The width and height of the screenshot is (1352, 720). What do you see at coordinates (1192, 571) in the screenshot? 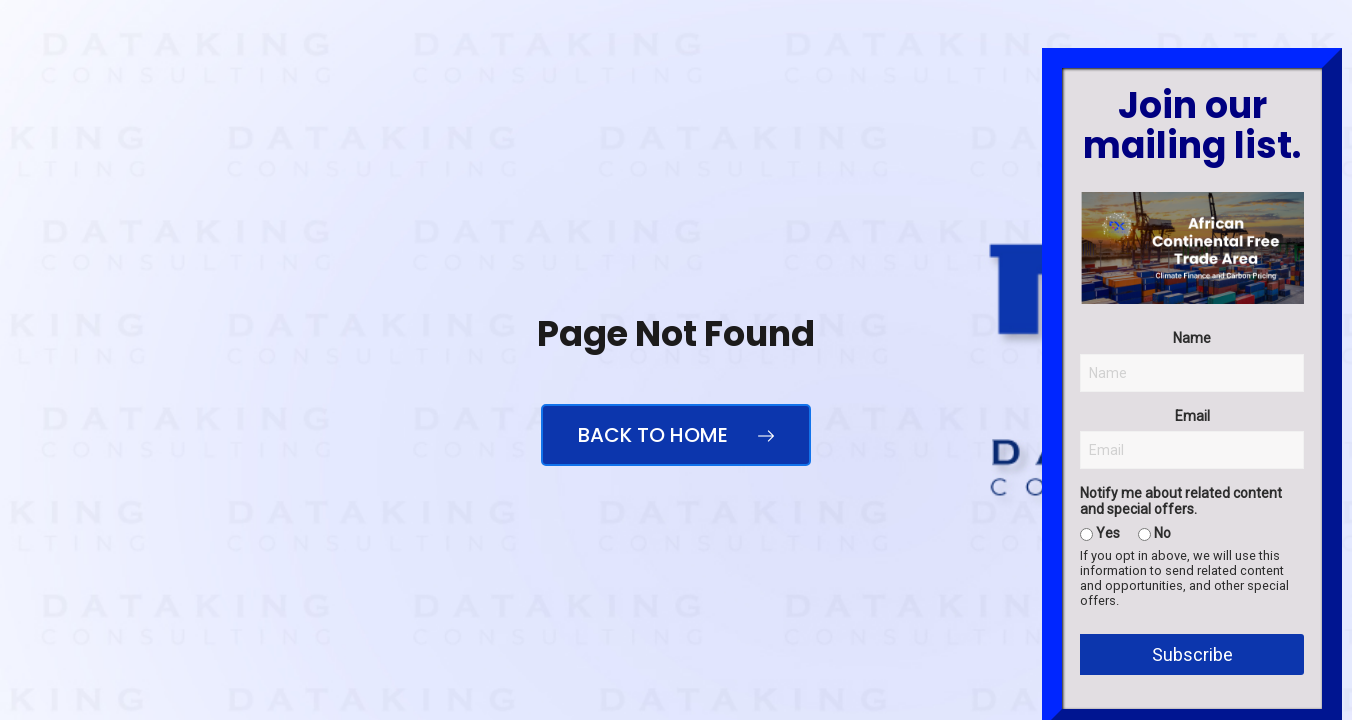
I see `Email` at bounding box center [1192, 571].